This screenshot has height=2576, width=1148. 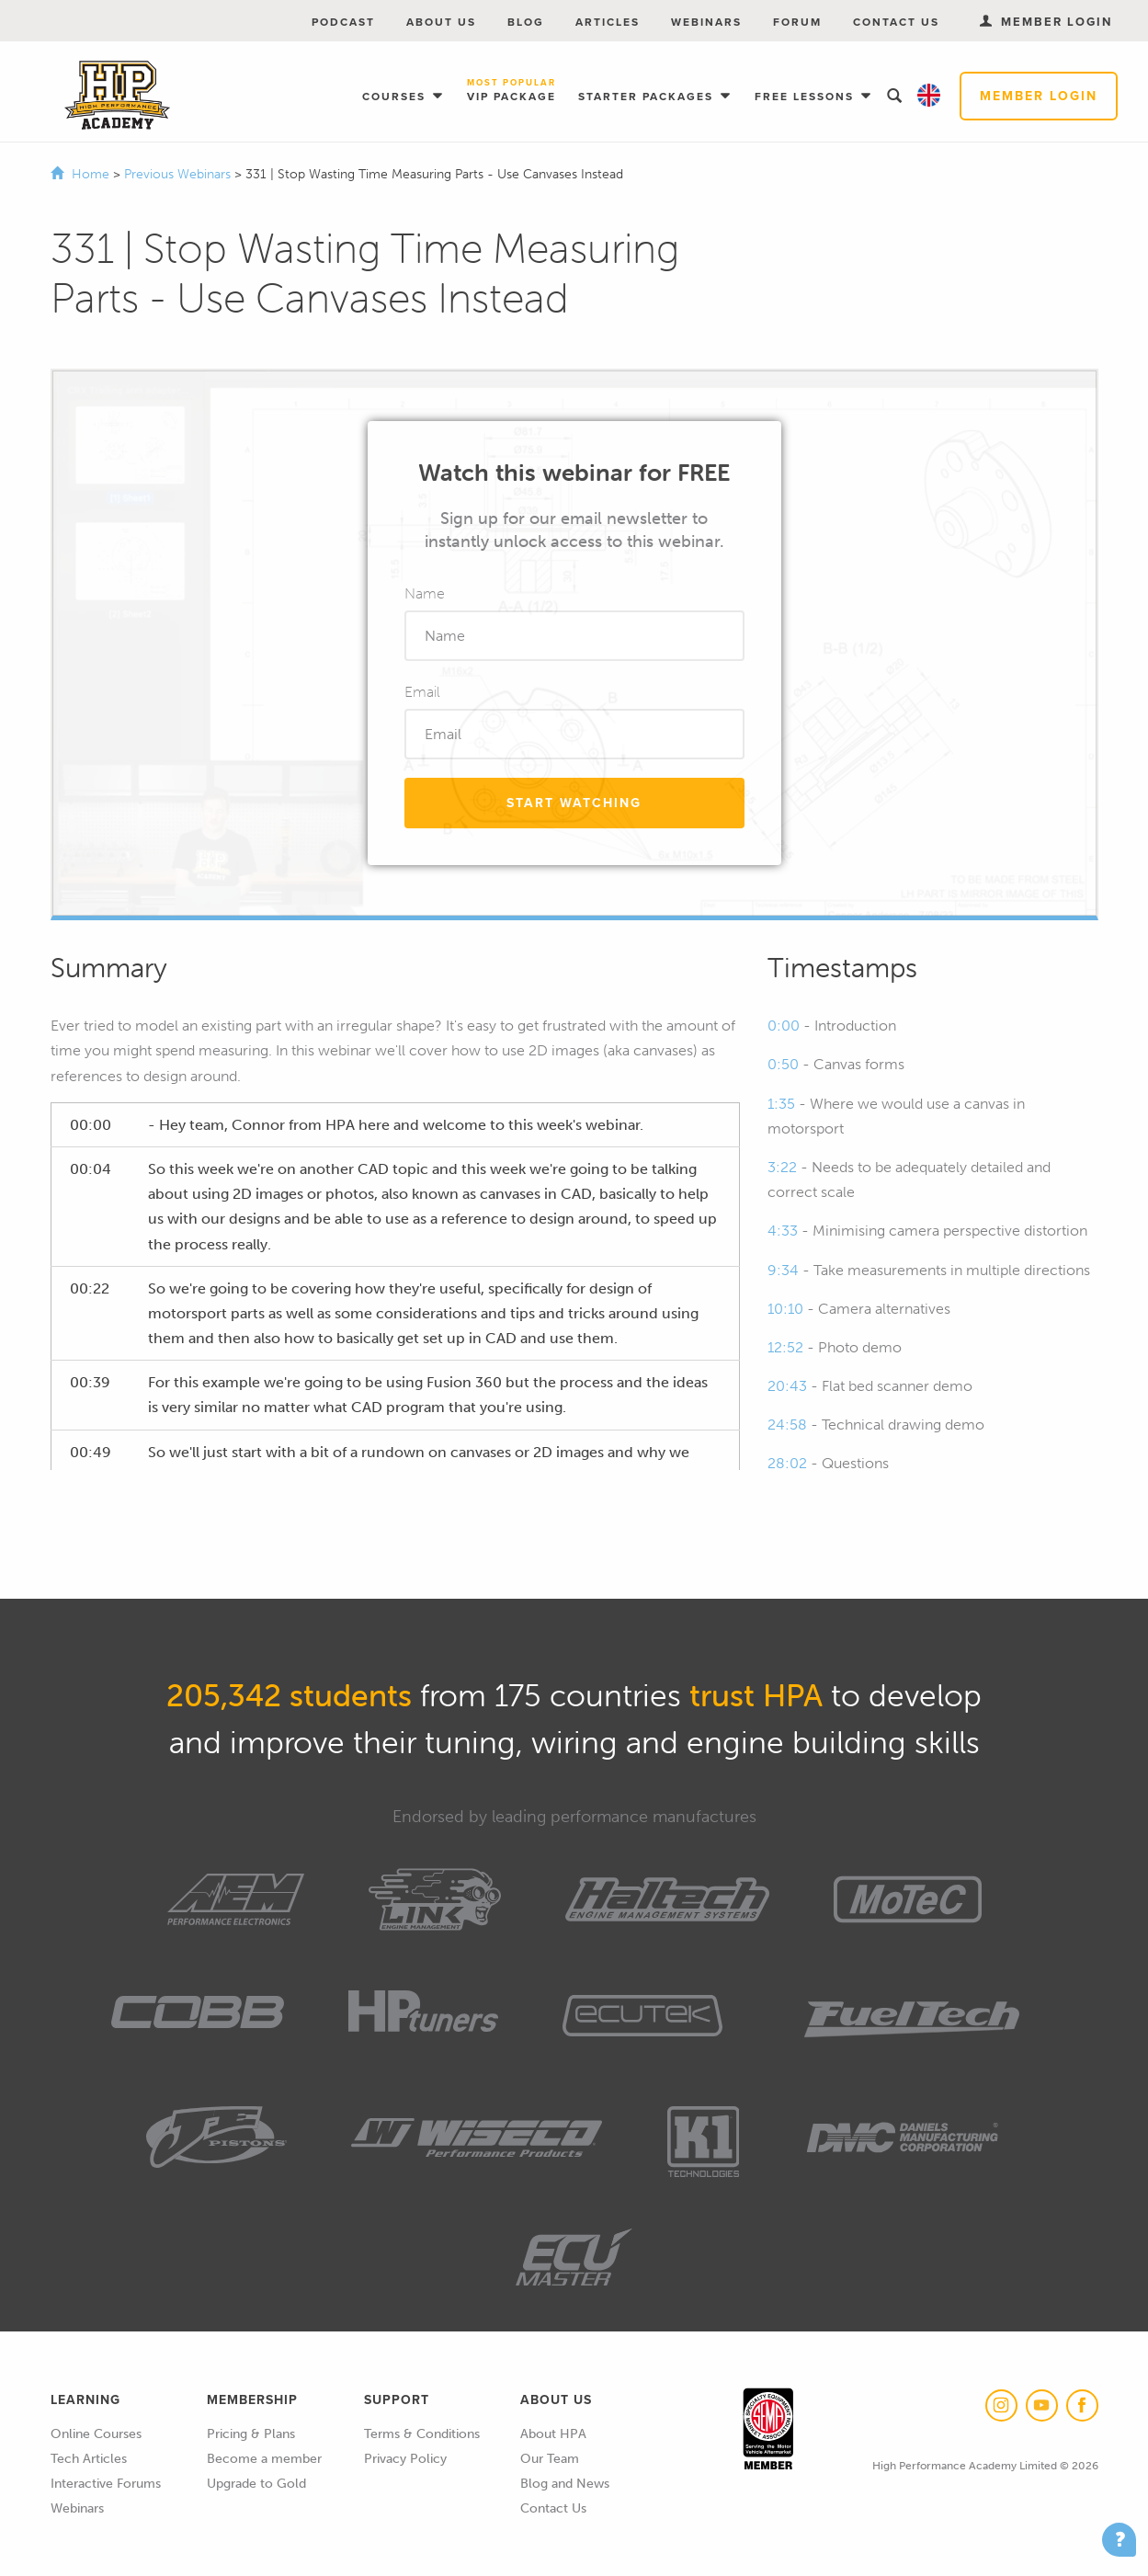 I want to click on 28:02, so click(x=787, y=1463).